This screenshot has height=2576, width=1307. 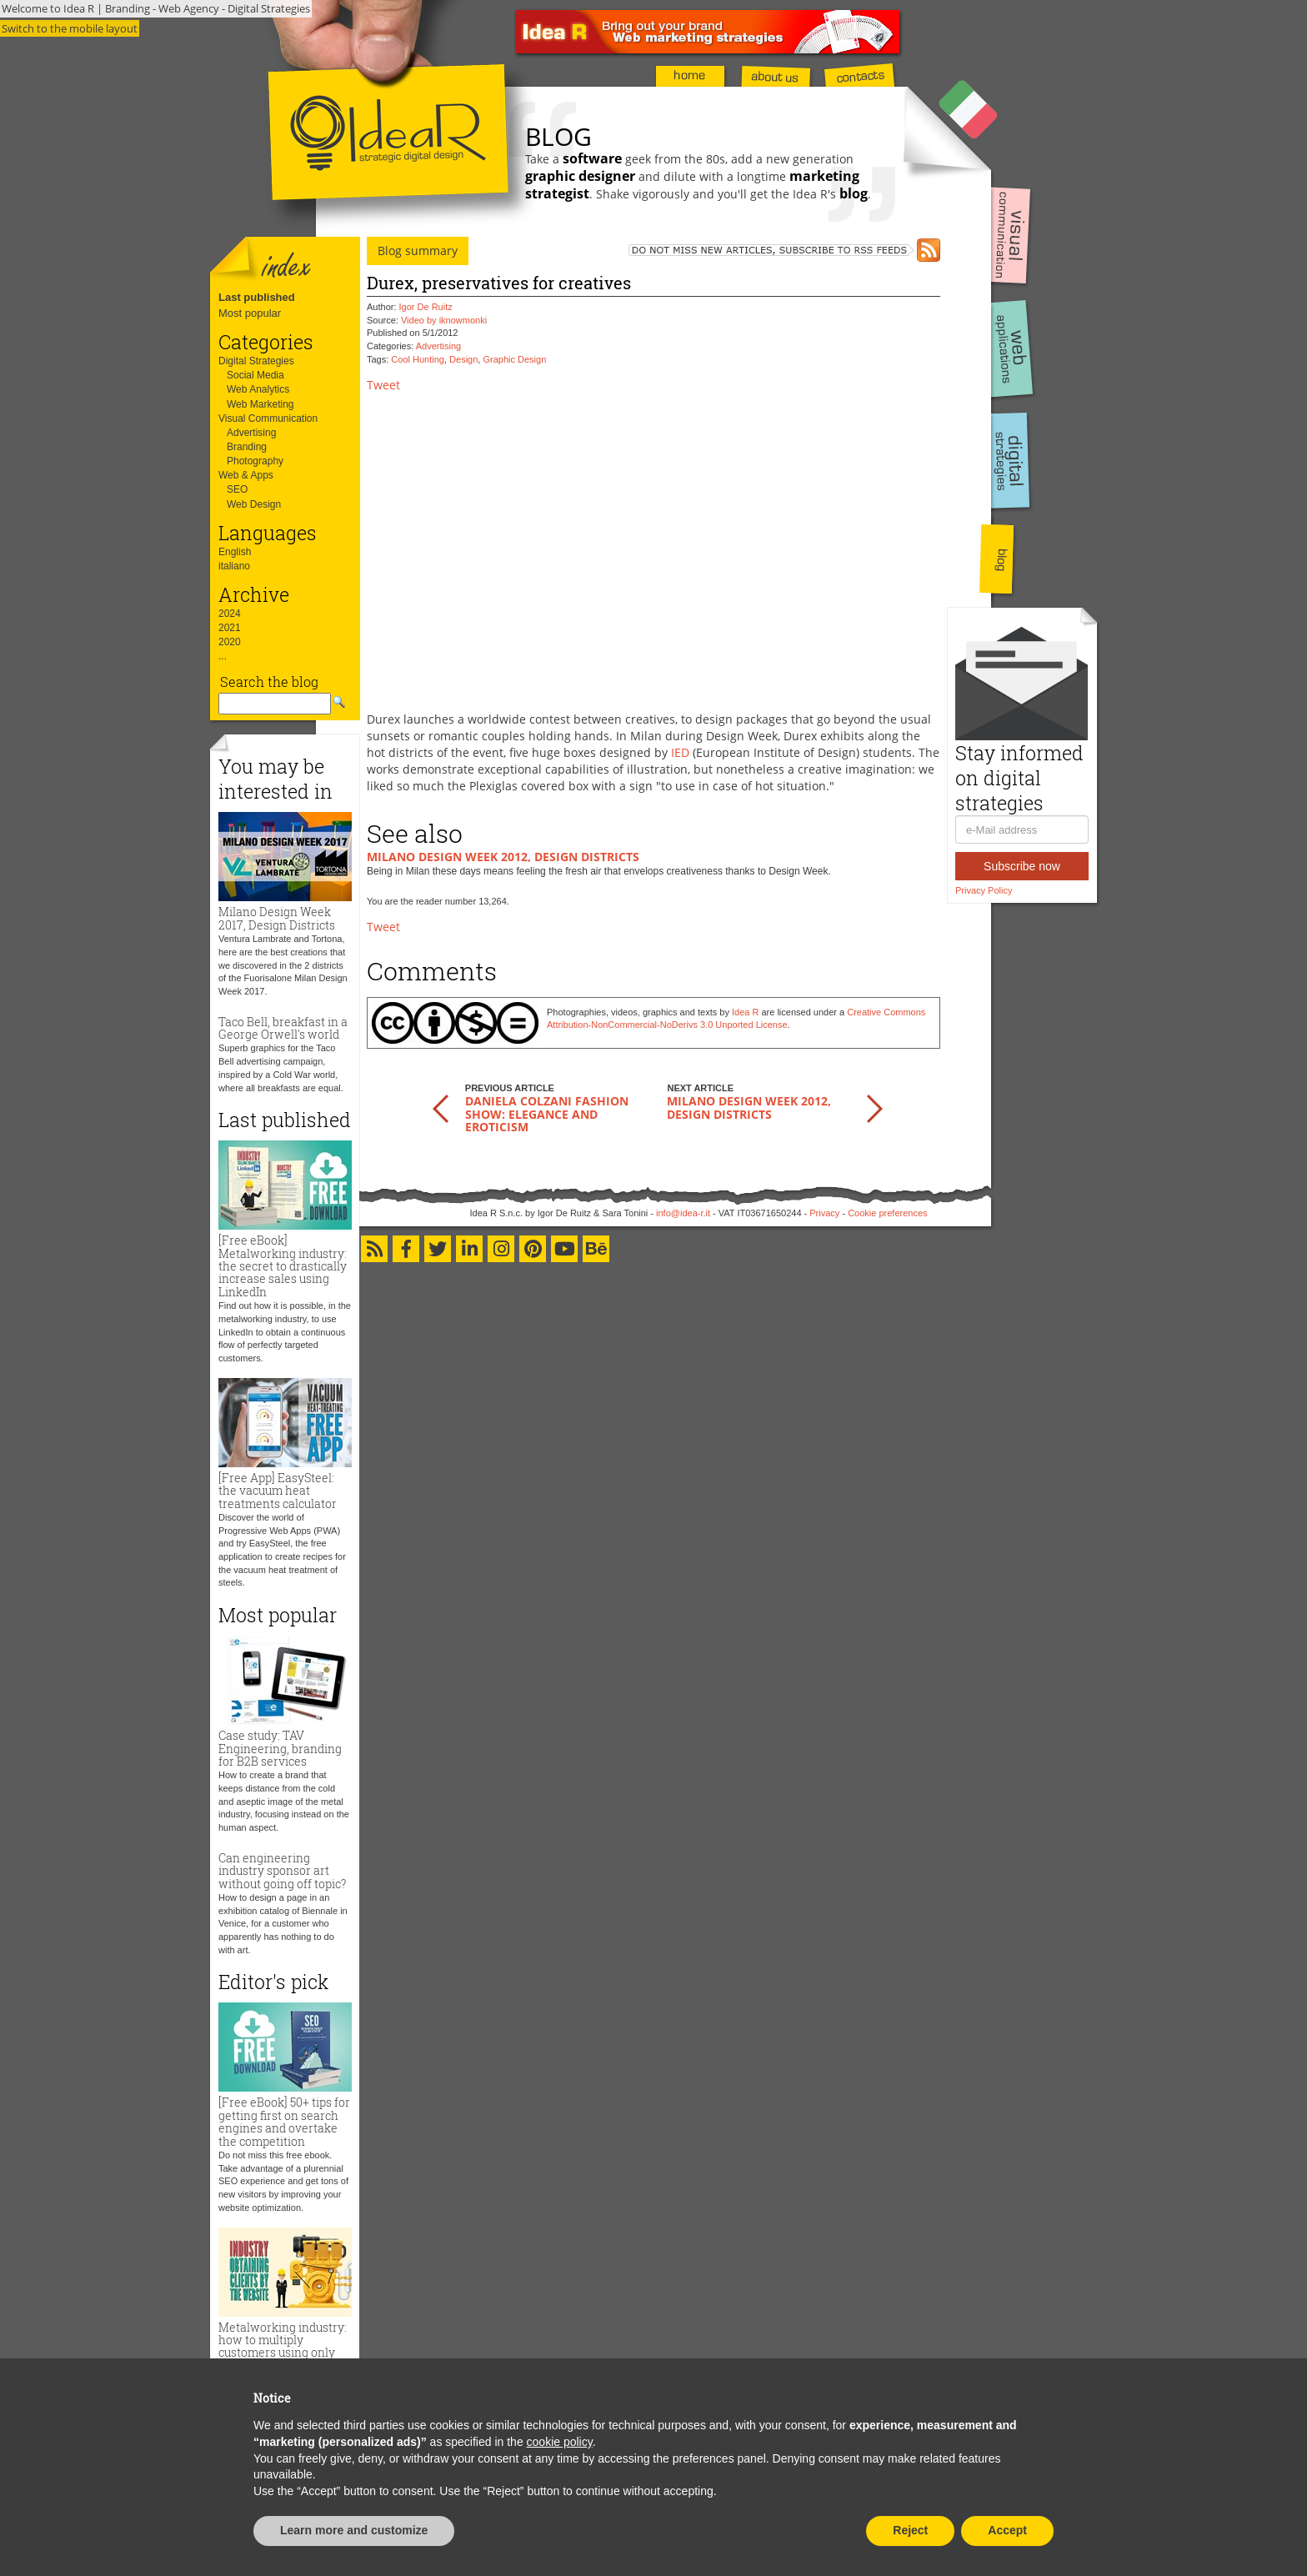 I want to click on Reject [button], so click(x=910, y=2530).